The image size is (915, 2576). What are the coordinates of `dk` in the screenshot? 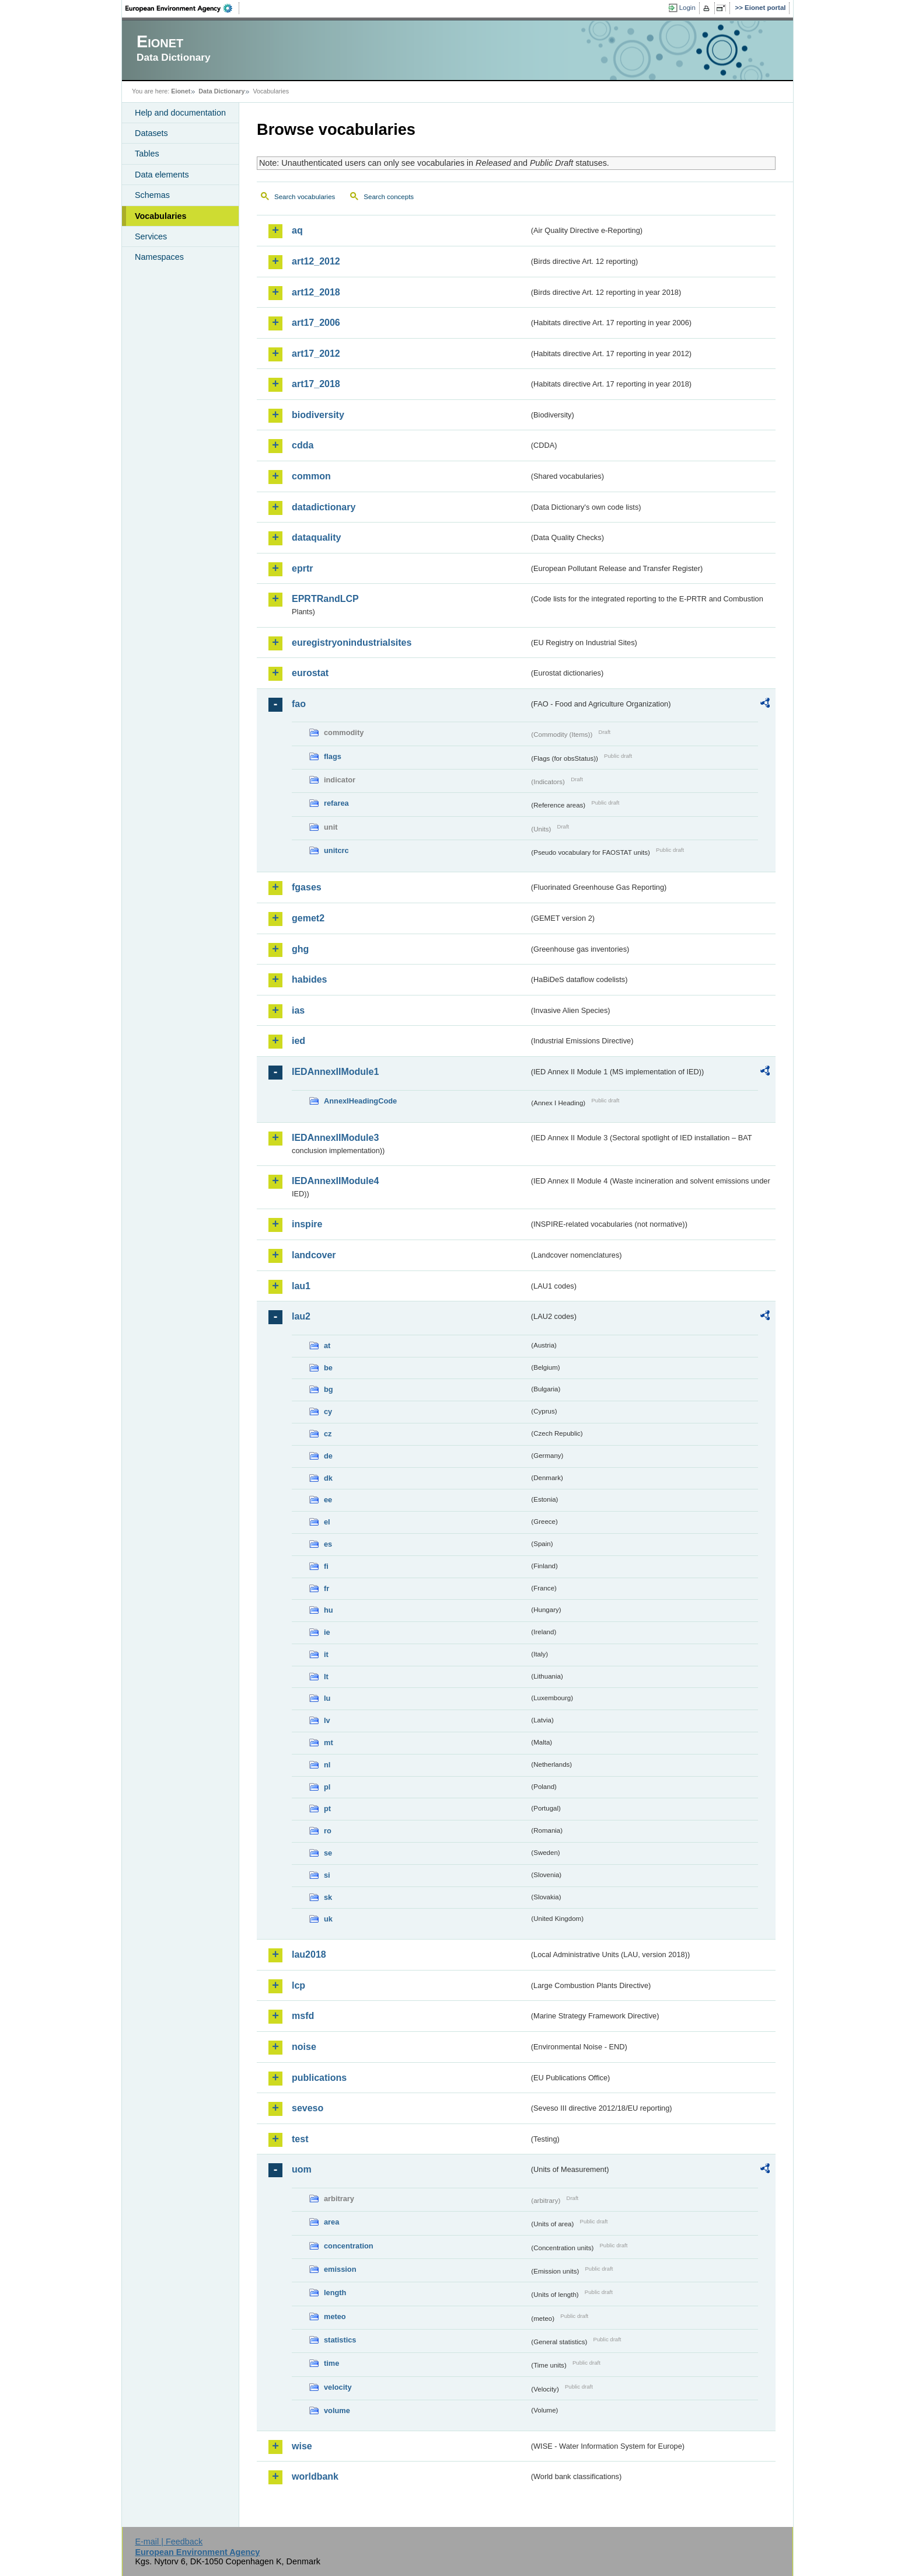 It's located at (328, 1478).